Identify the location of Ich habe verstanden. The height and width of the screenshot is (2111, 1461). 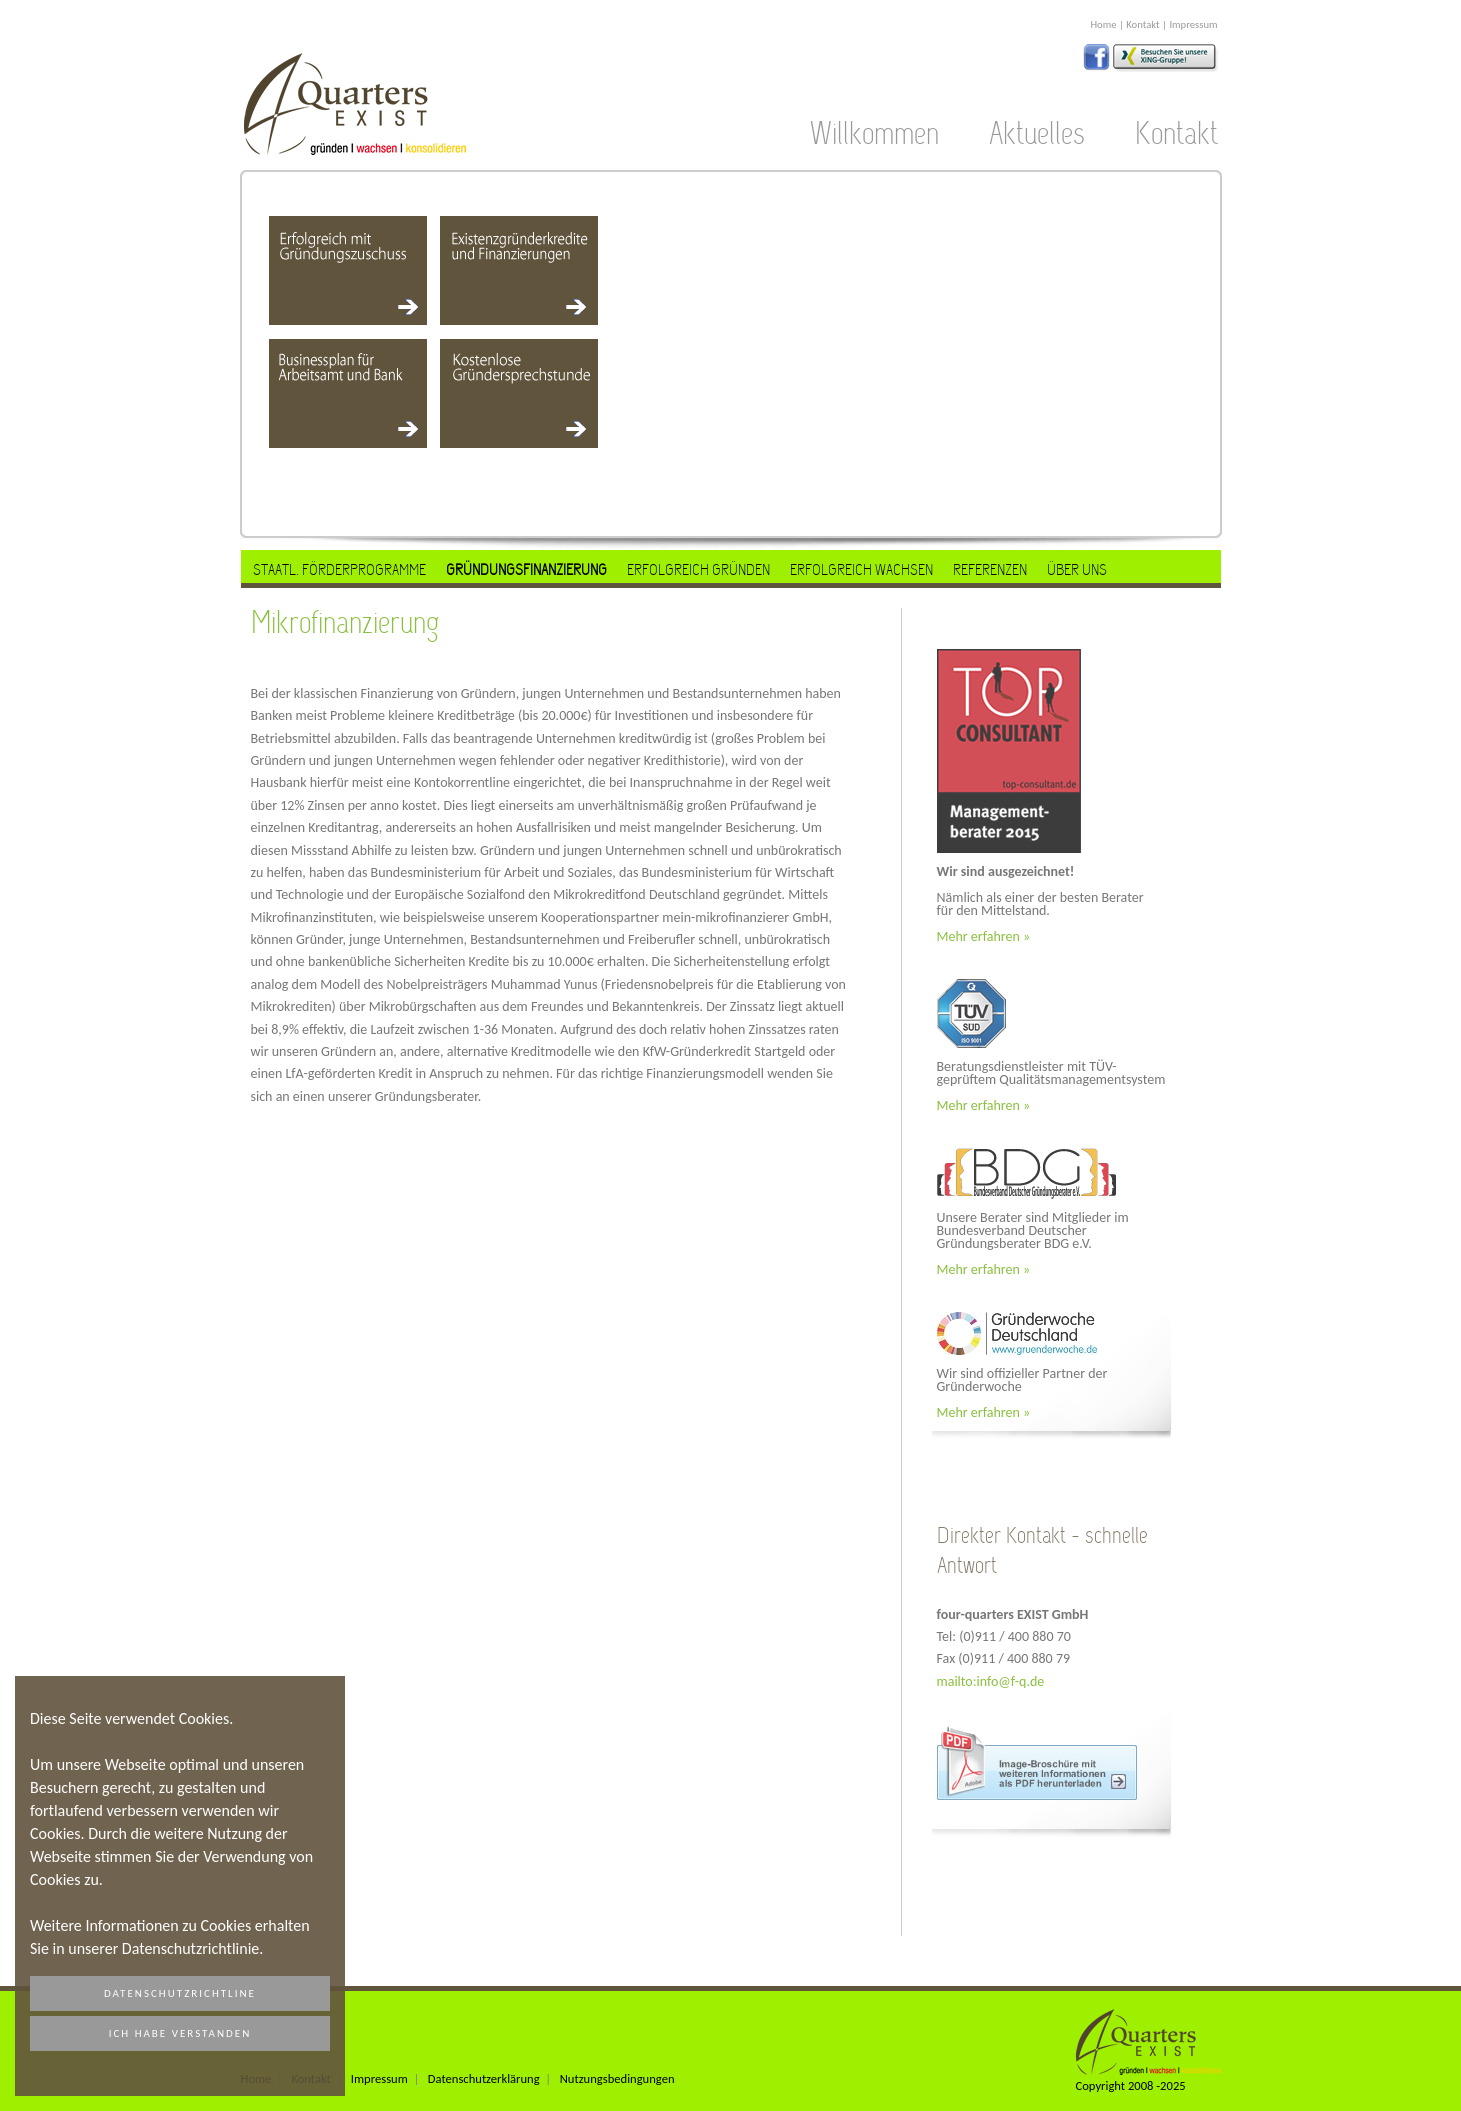
(180, 2033).